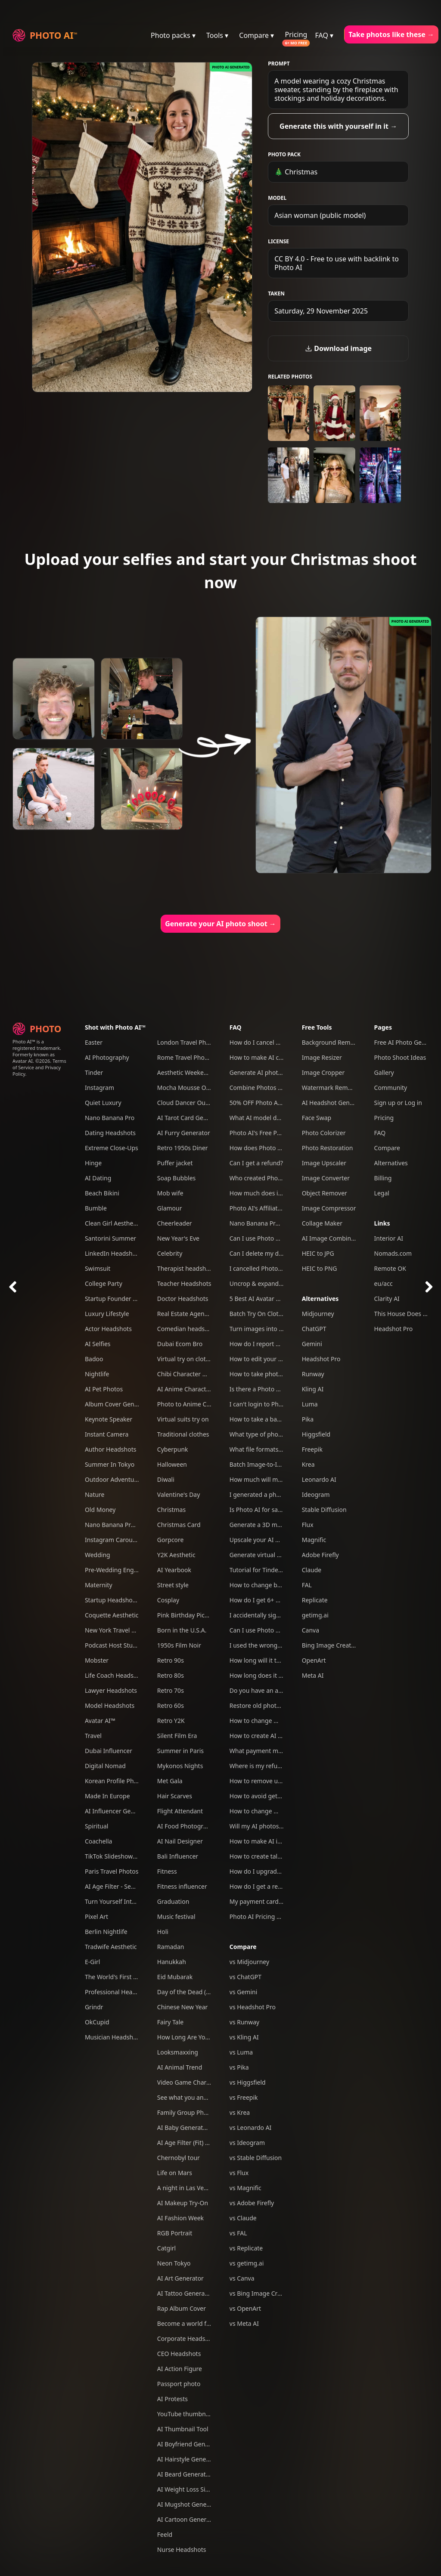 Image resolution: width=441 pixels, height=2576 pixels. I want to click on New York Travel Photos, so click(118, 1630).